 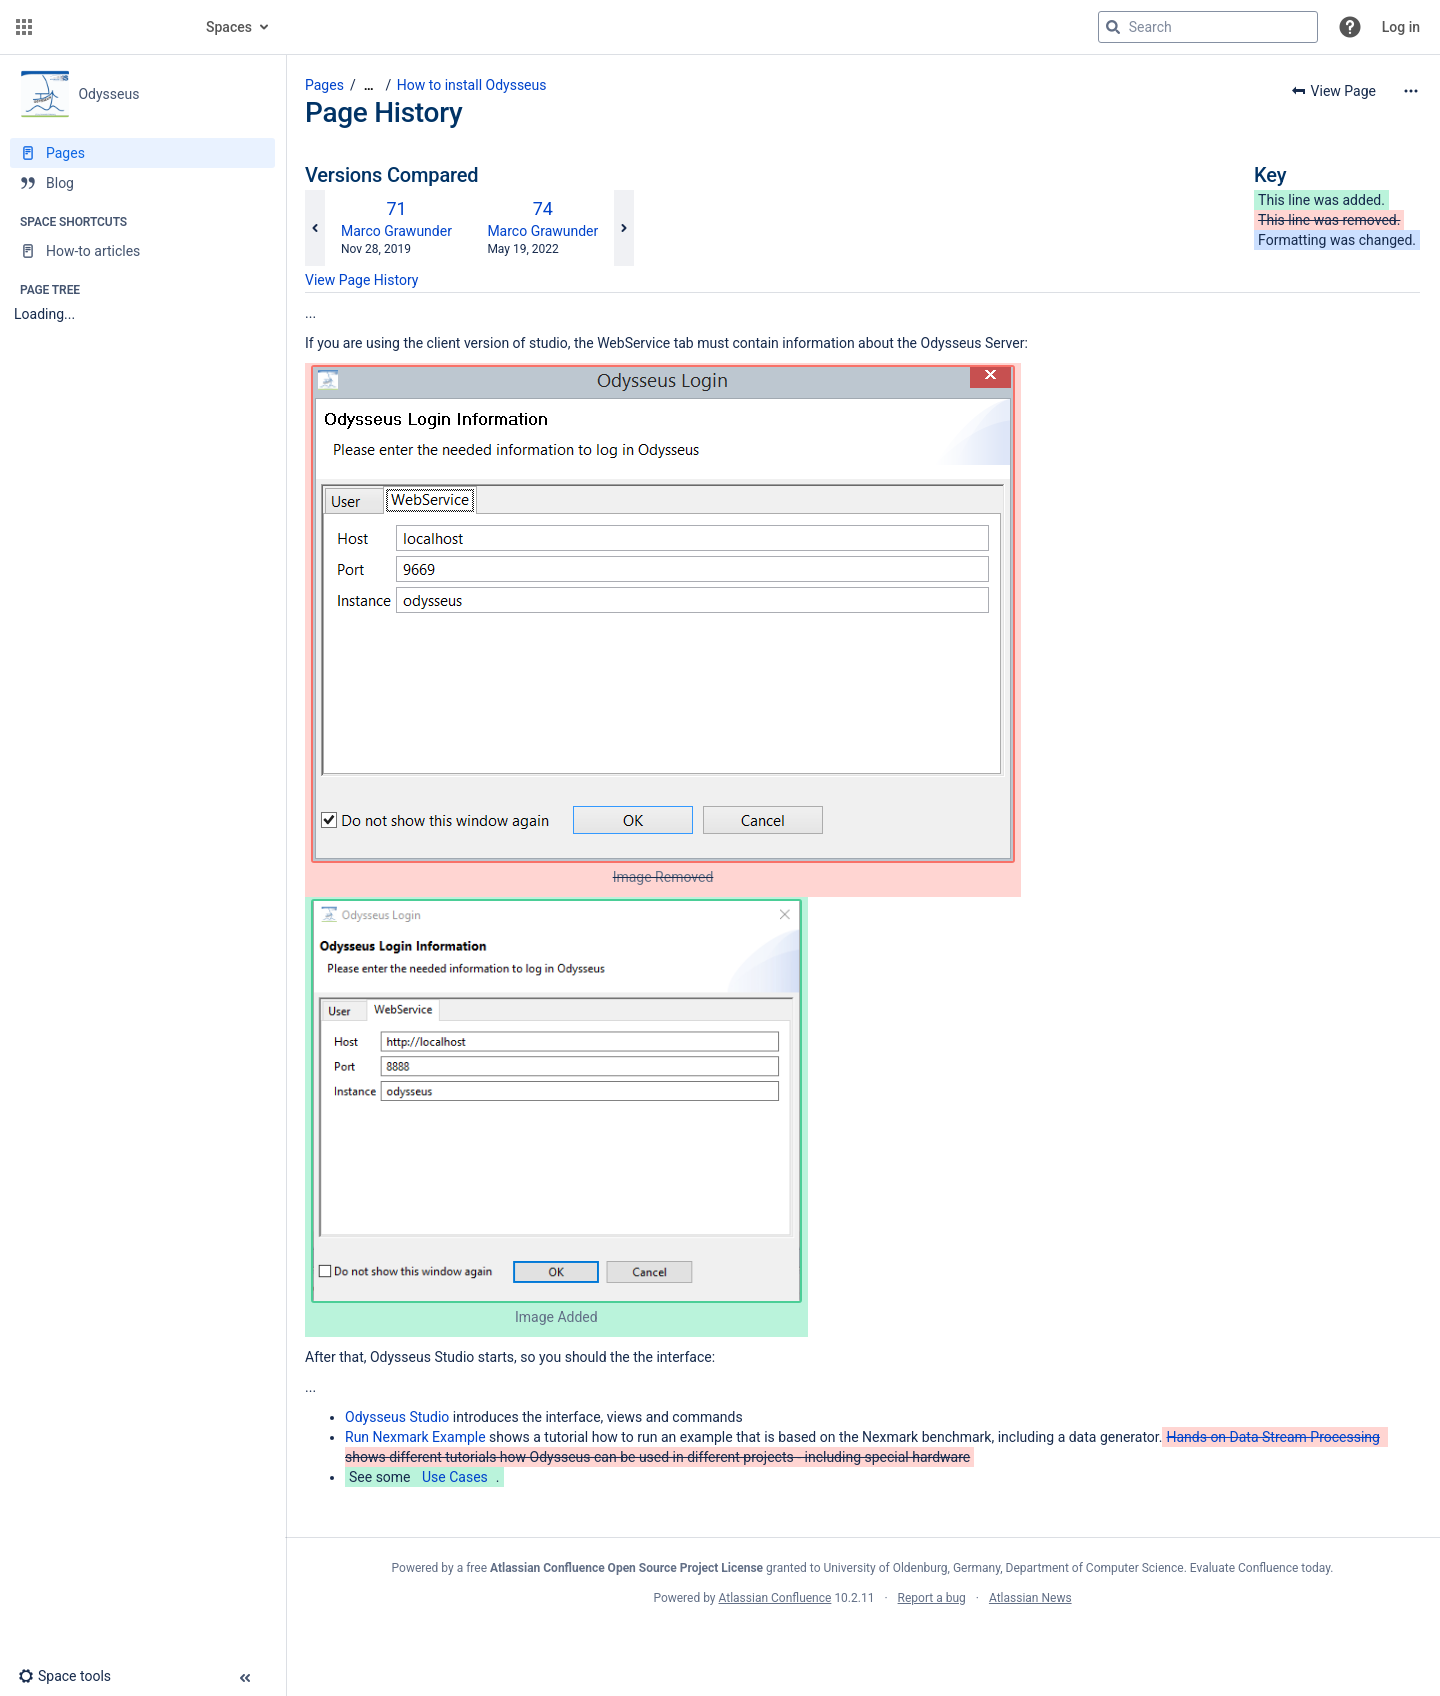 What do you see at coordinates (24, 27) in the screenshot?
I see `[button]` at bounding box center [24, 27].